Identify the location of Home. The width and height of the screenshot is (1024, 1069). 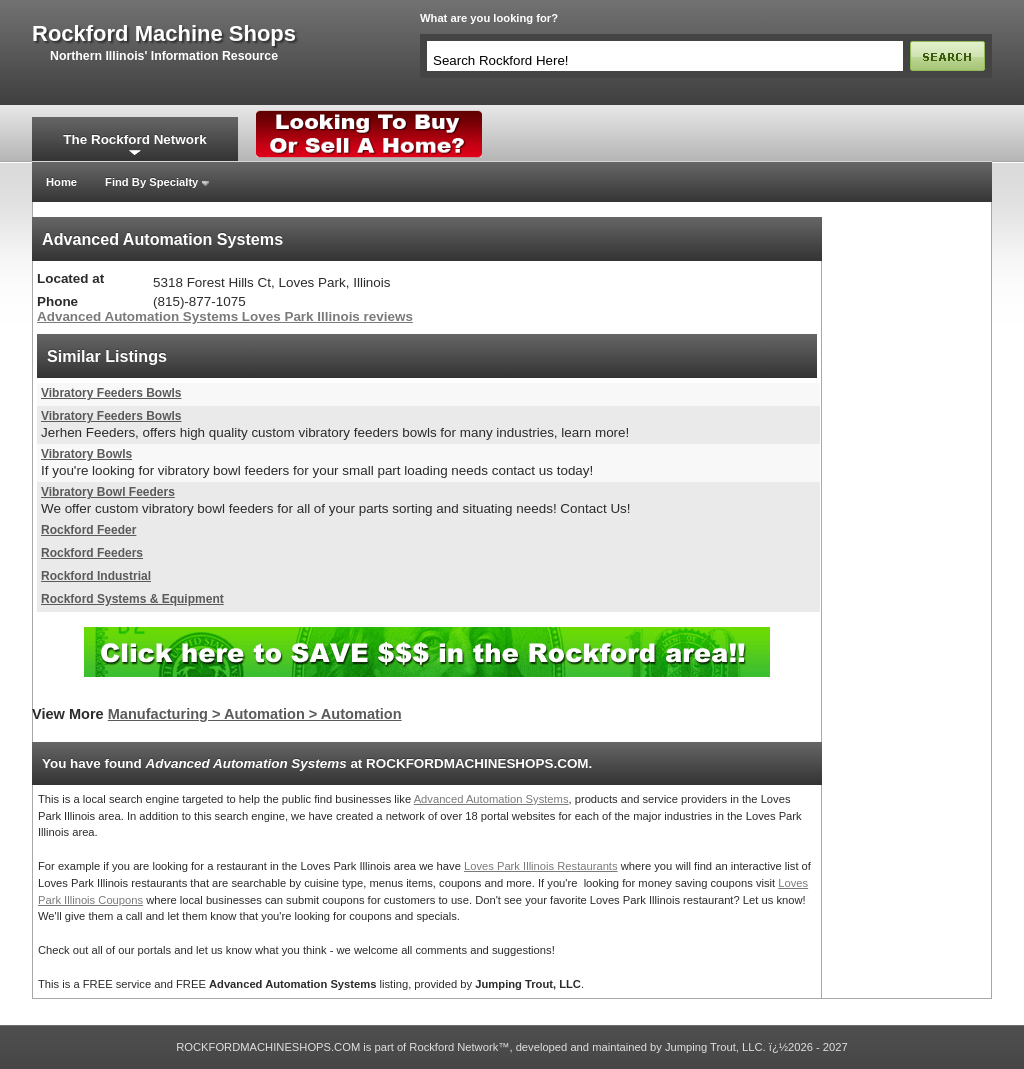
(61, 182).